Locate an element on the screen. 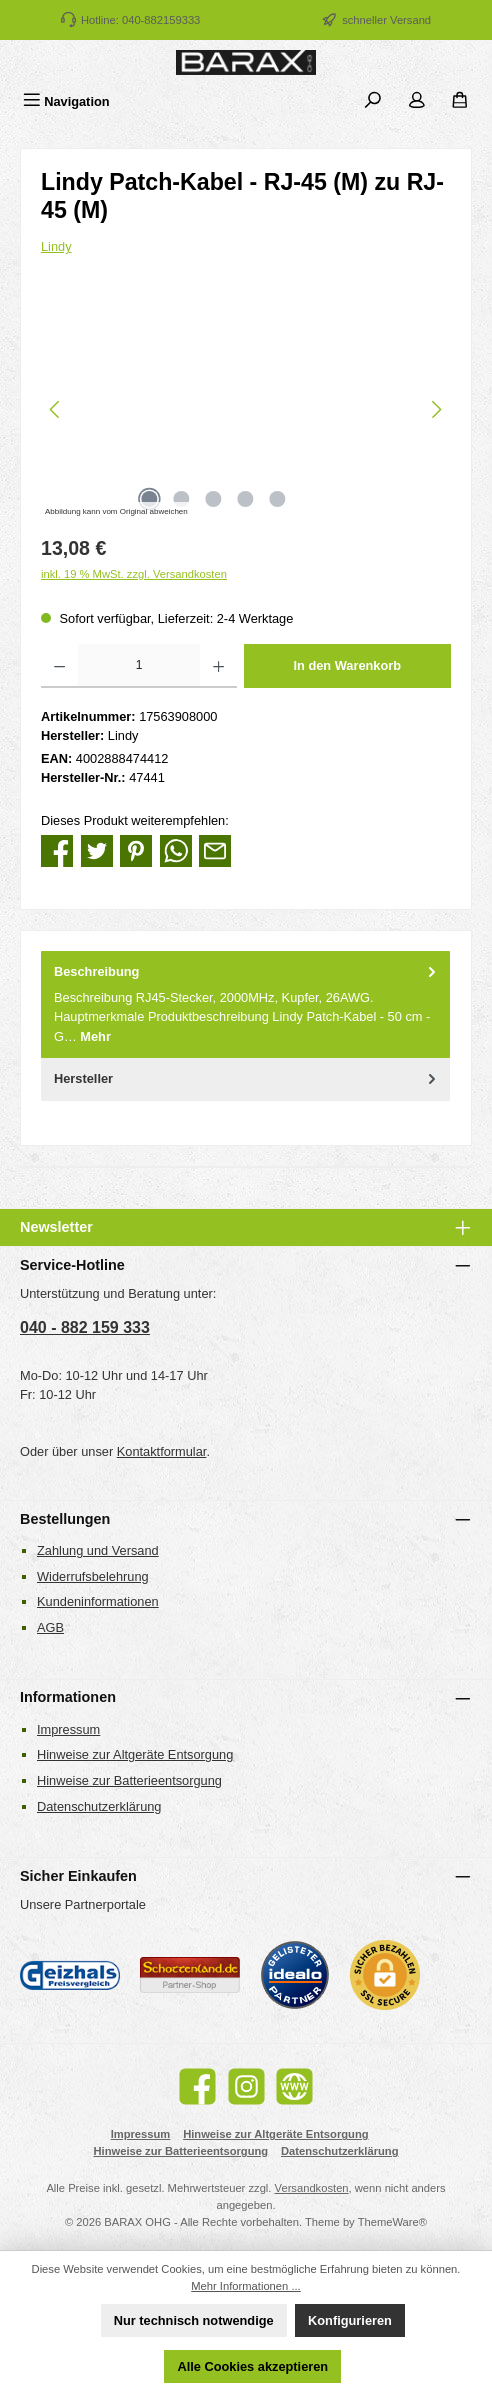  [tab] is located at coordinates (245, 1004).